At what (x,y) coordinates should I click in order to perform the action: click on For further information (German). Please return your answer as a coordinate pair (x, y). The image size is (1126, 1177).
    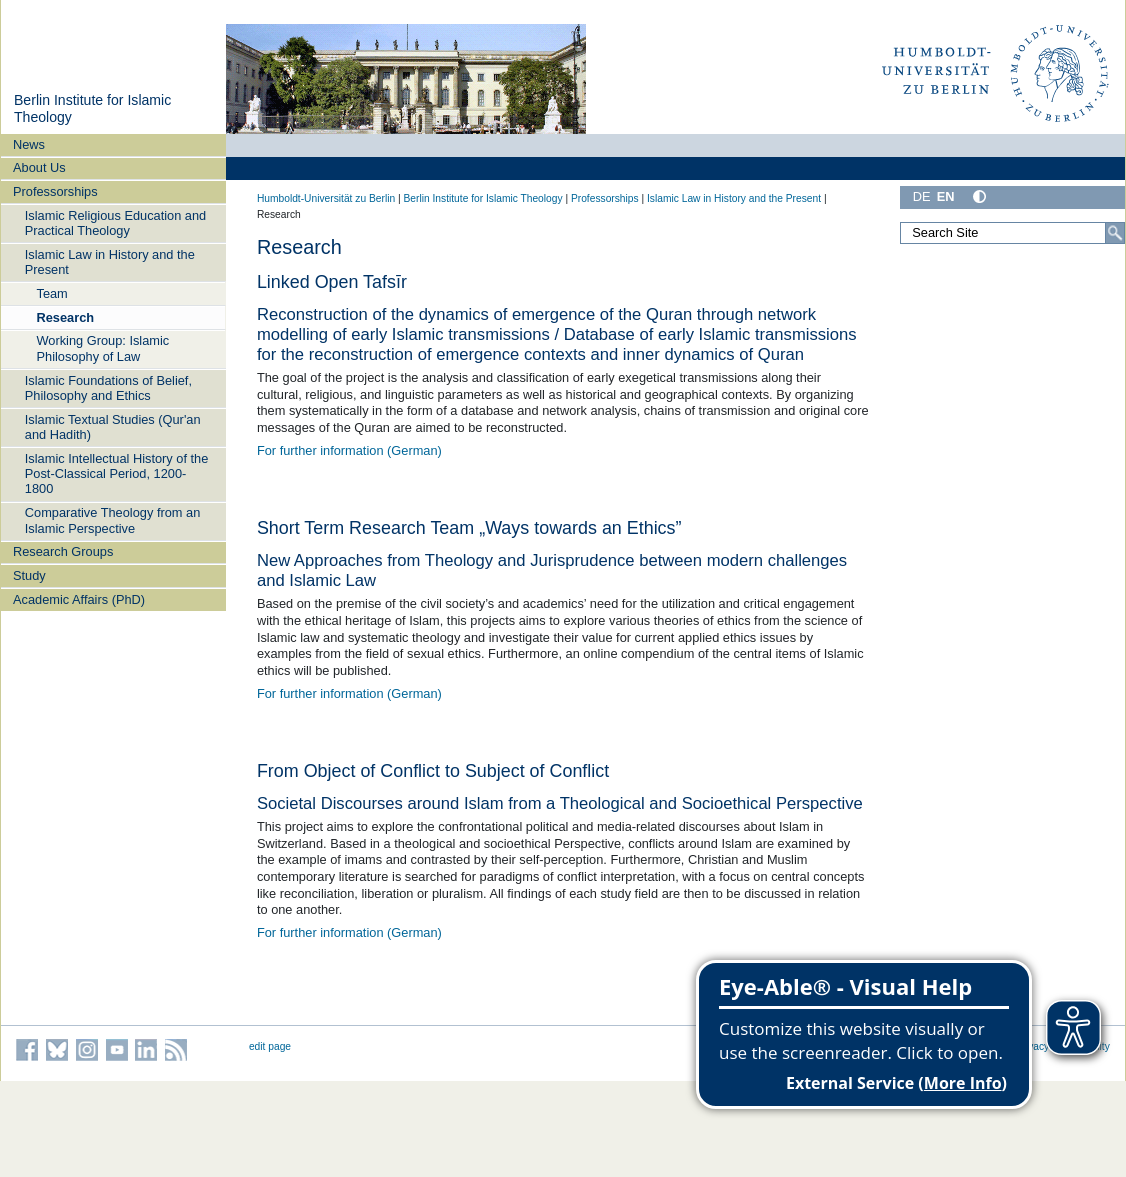
    Looking at the image, I should click on (349, 450).